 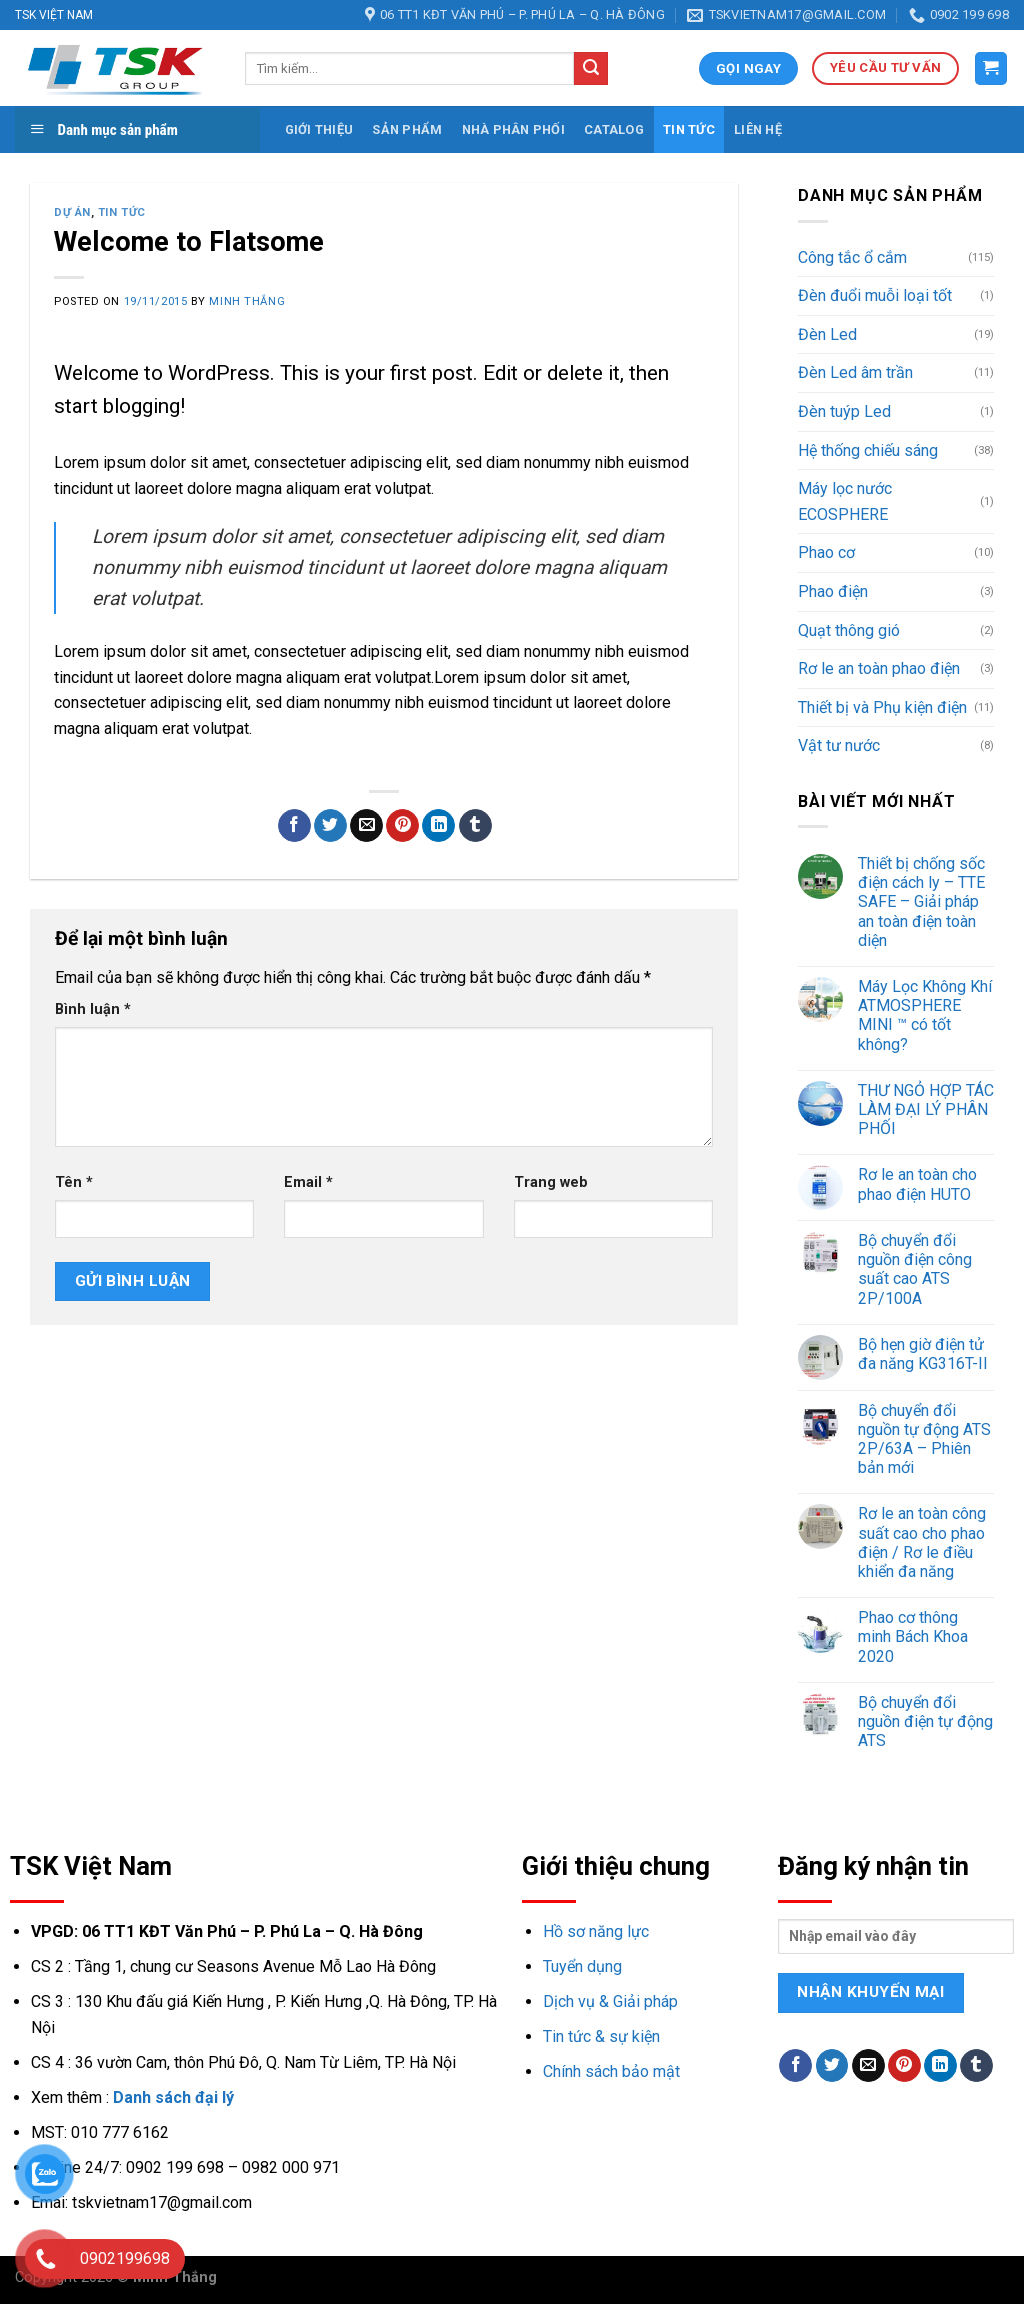 What do you see at coordinates (319, 129) in the screenshot?
I see `Giới thiệu` at bounding box center [319, 129].